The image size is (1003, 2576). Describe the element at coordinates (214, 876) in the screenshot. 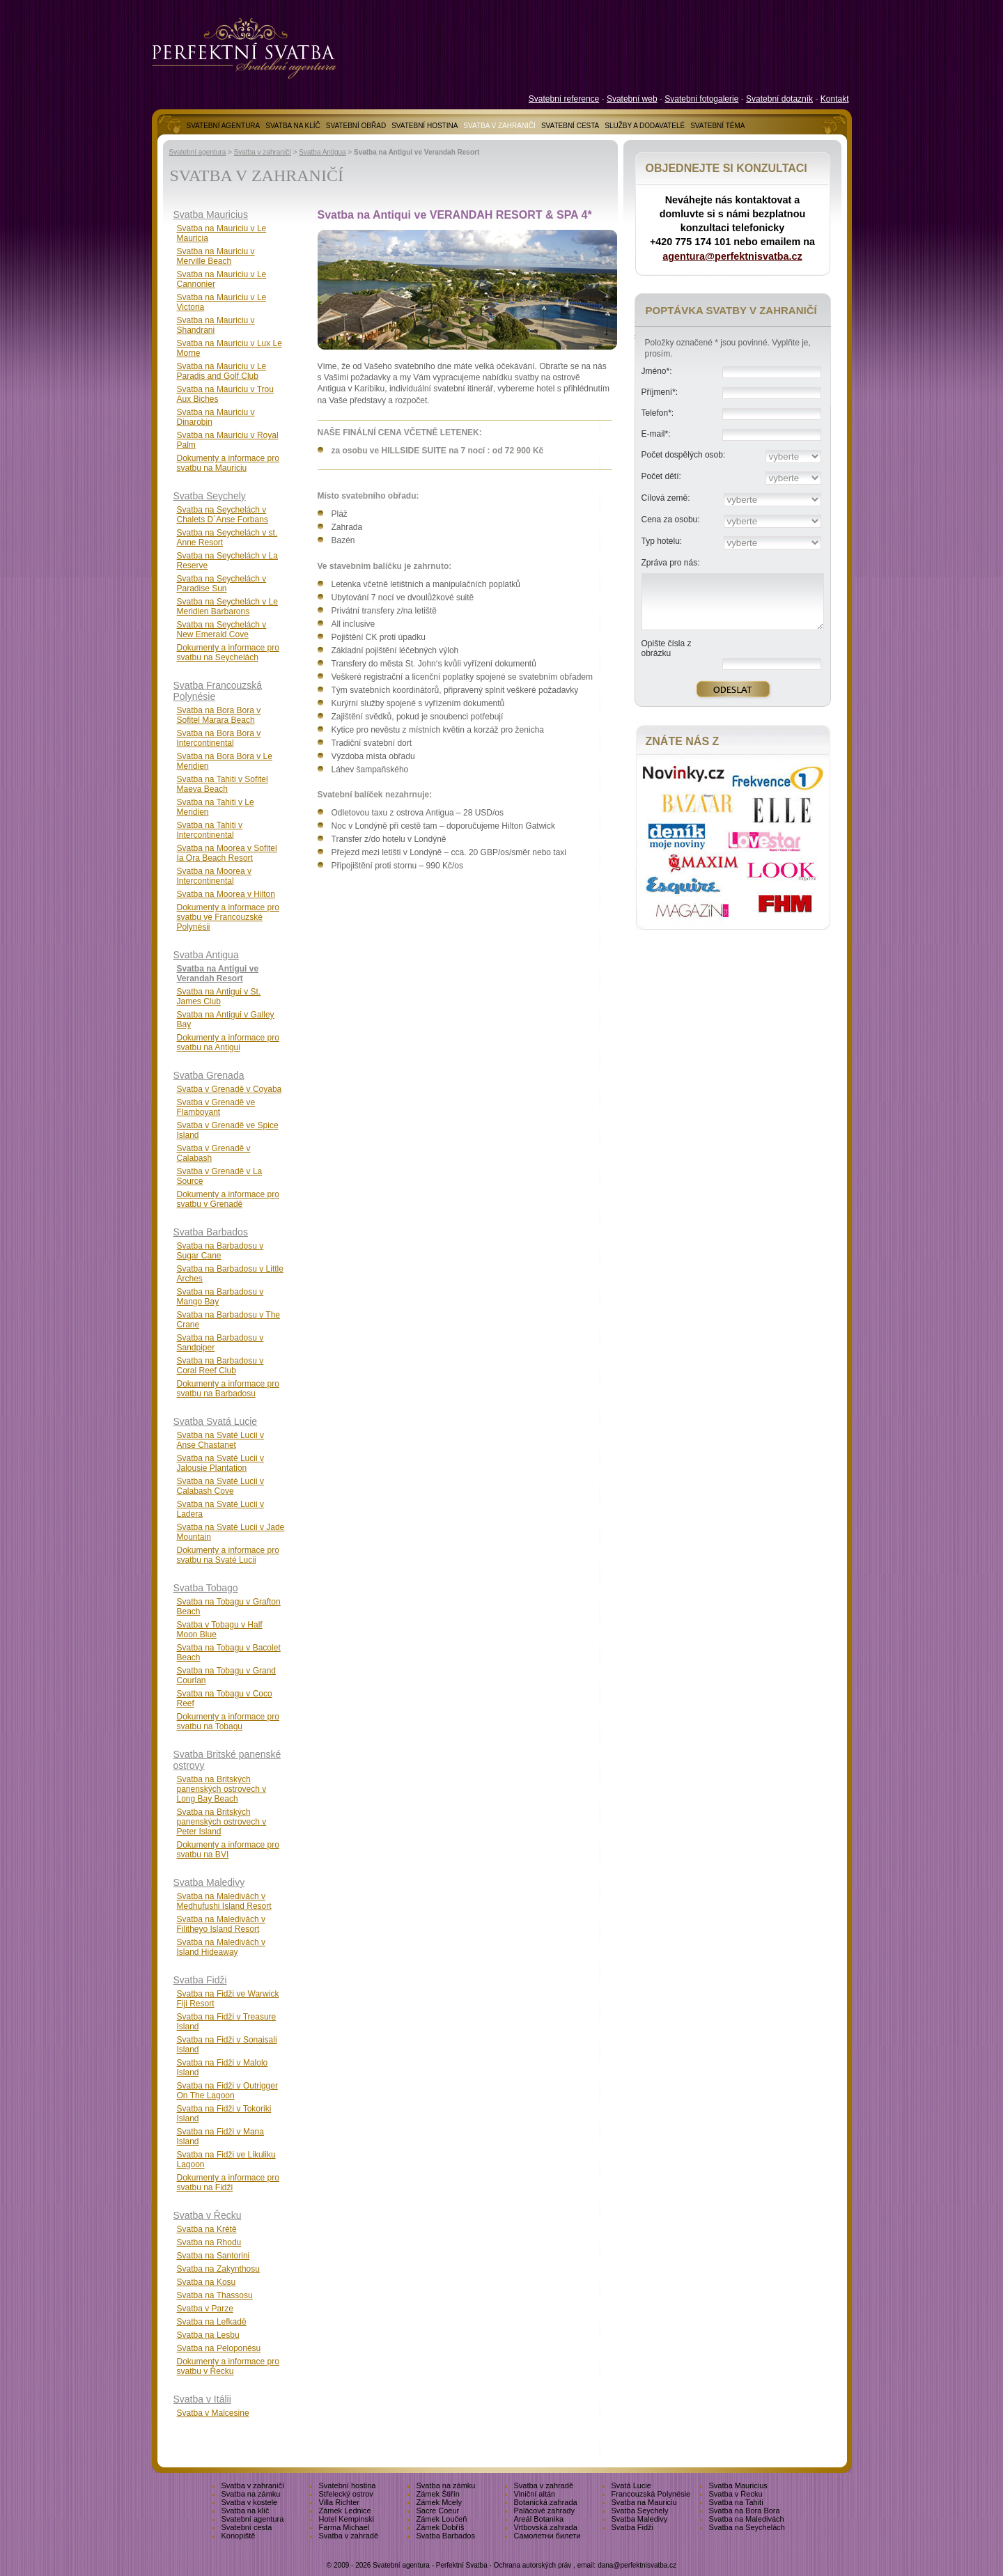

I see `Svatba na Moorea v Intercontinental` at that location.